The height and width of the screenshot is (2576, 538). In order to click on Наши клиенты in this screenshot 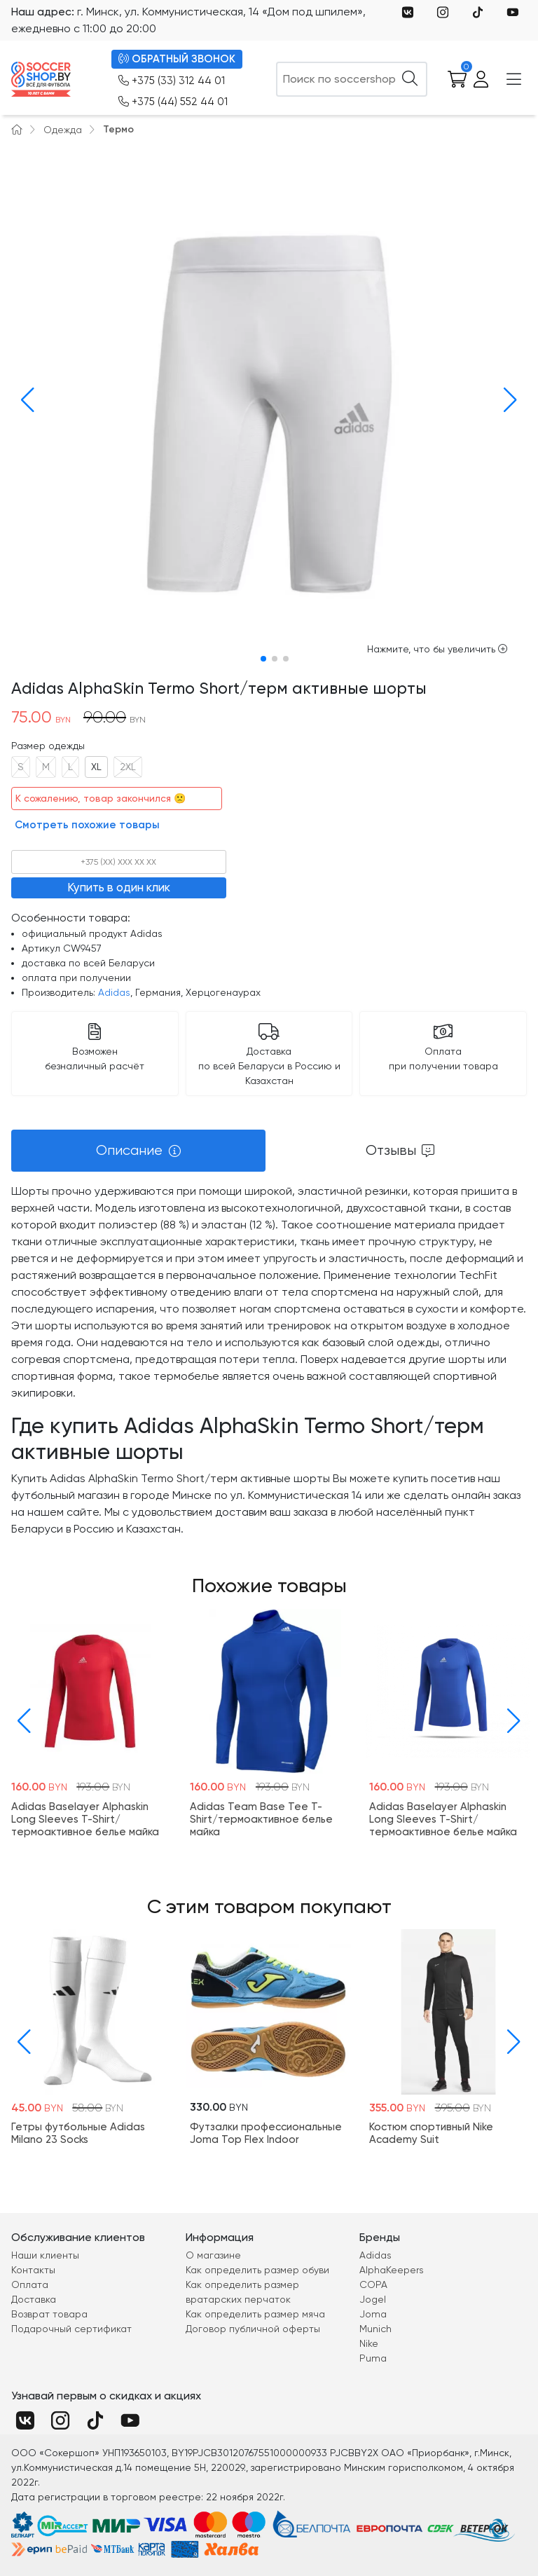, I will do `click(45, 2255)`.